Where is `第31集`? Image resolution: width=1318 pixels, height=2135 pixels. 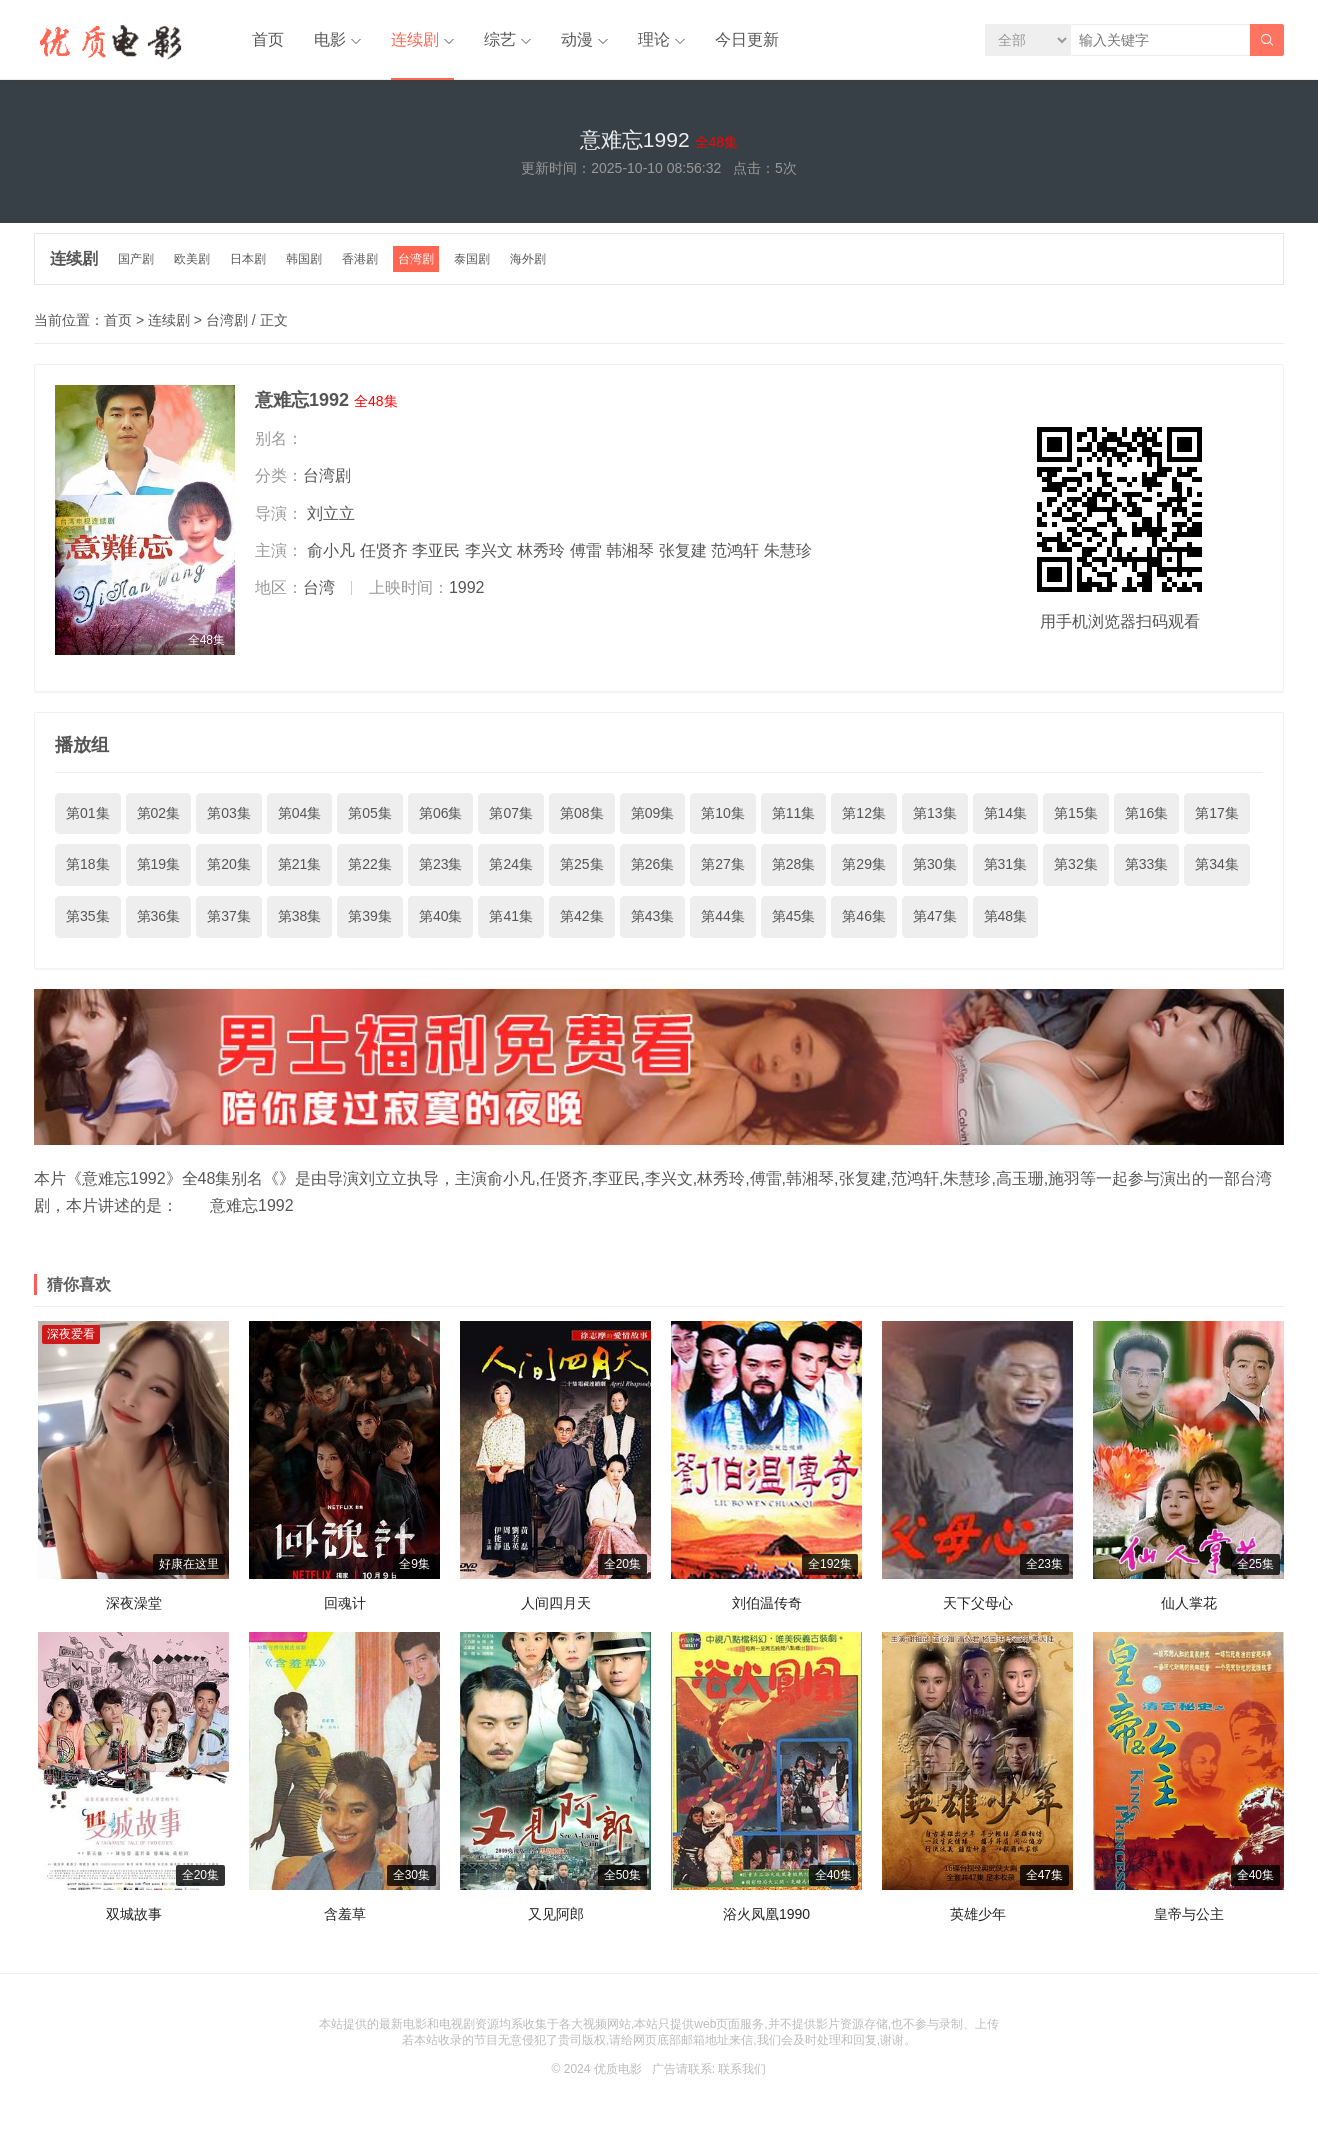 第31集 is located at coordinates (1006, 864).